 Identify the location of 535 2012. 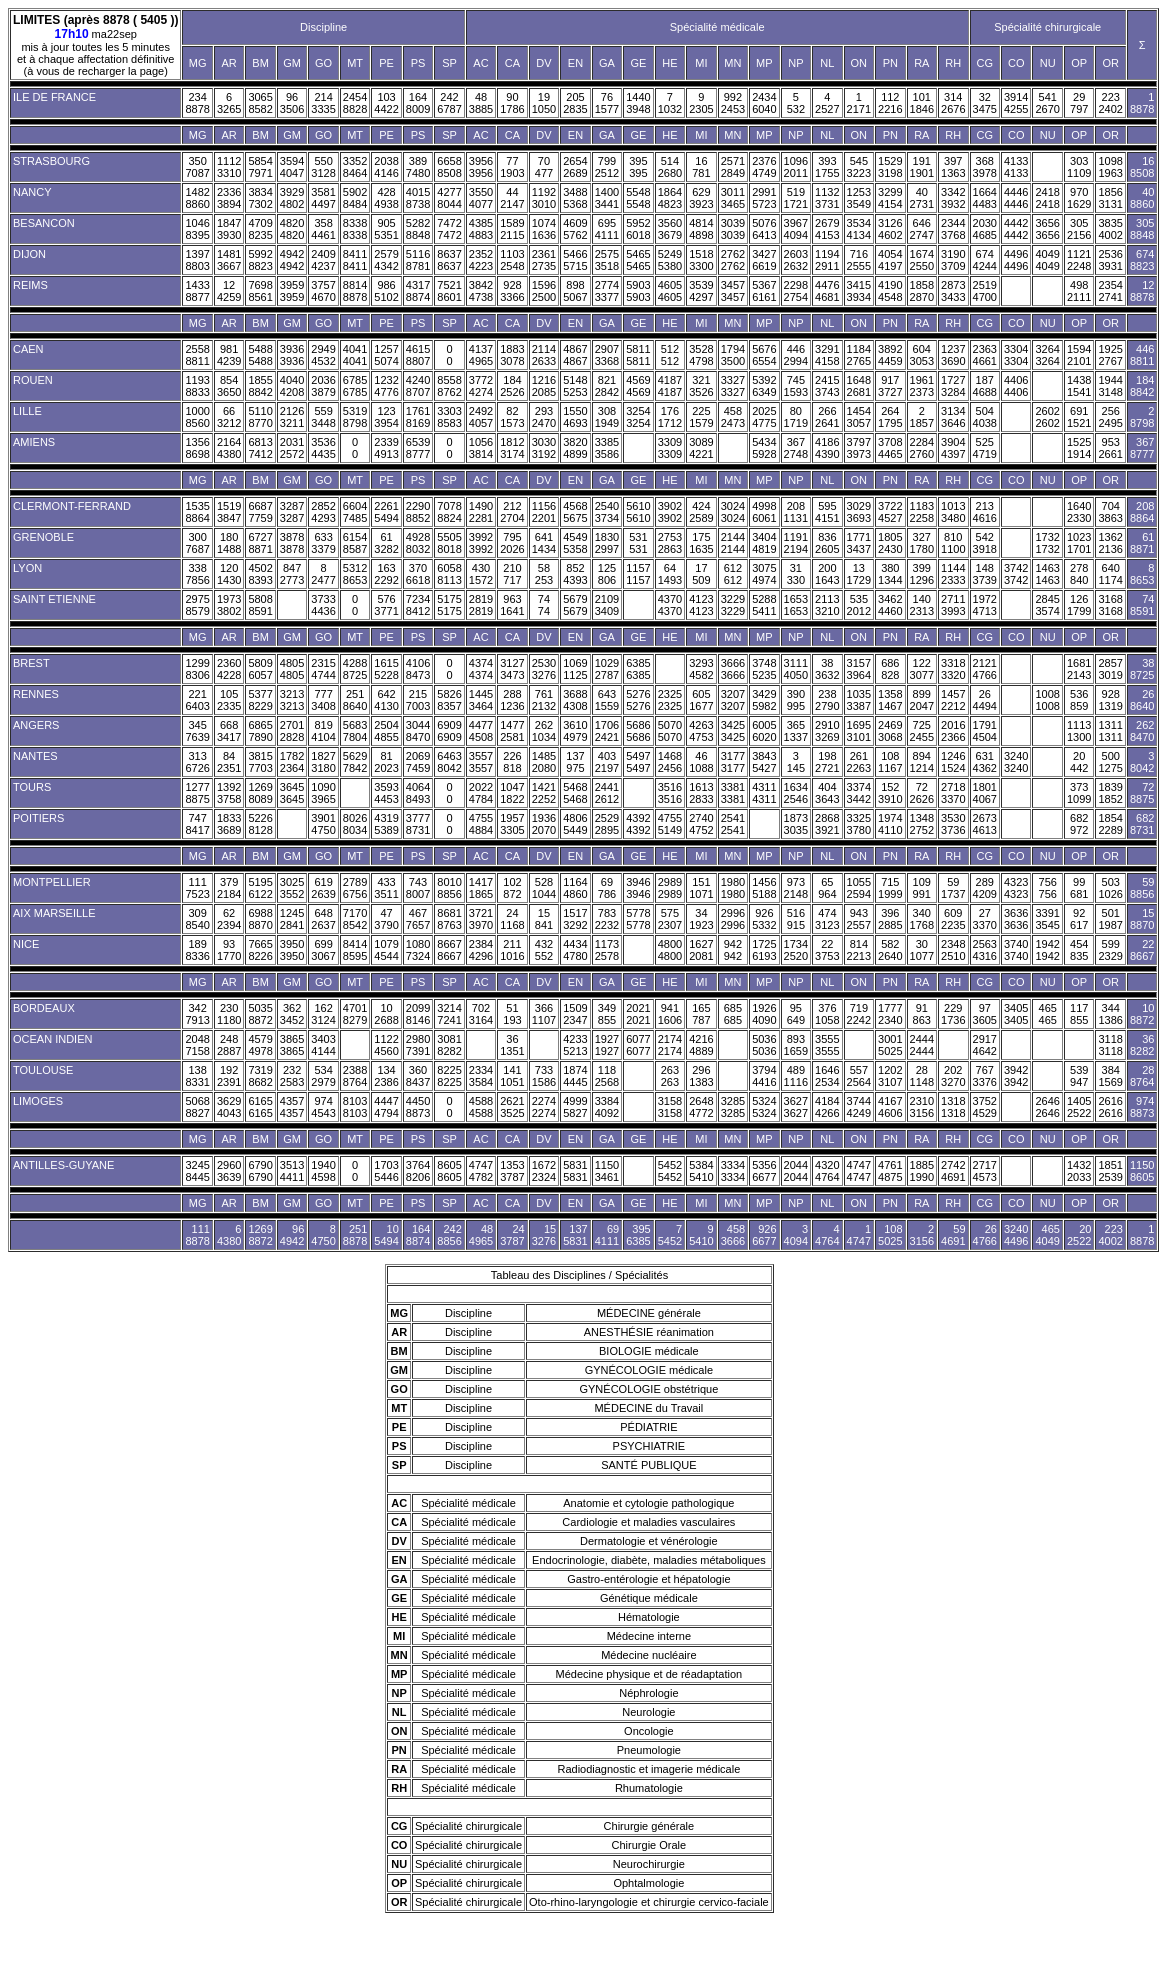
(859, 605).